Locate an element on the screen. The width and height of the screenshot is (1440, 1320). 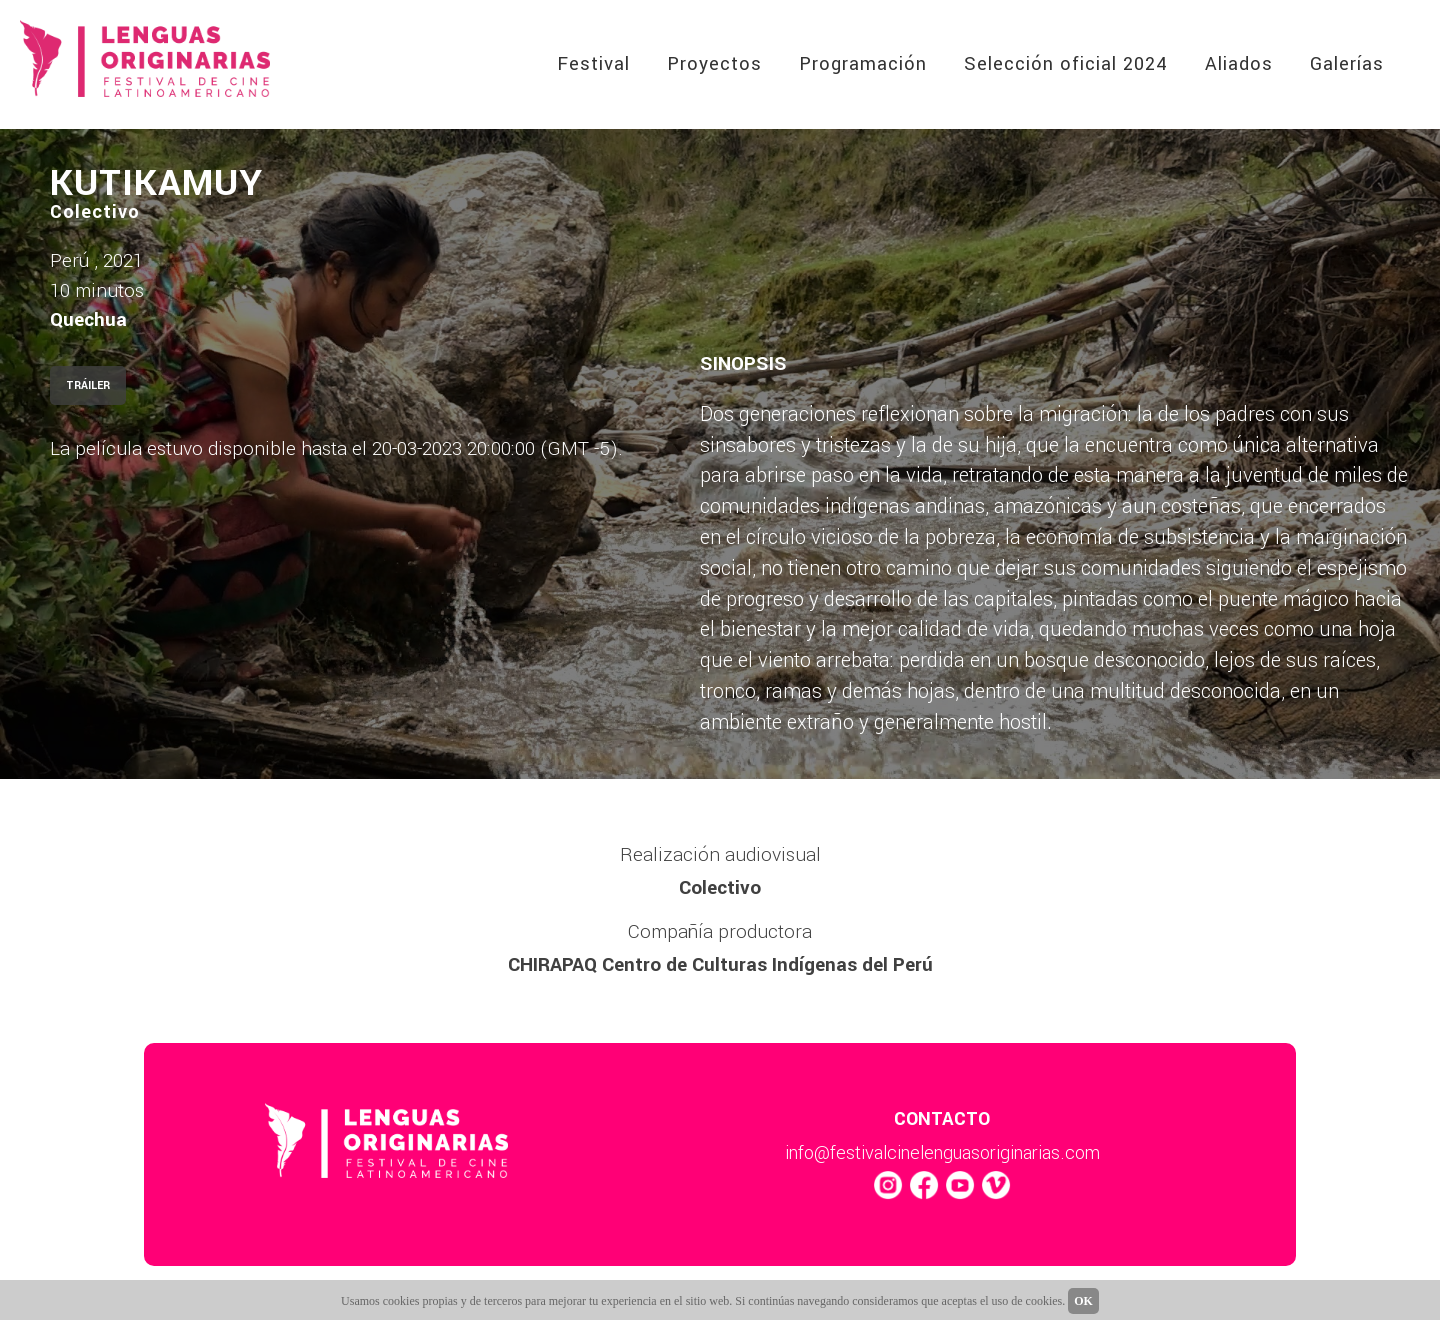
Aliados is located at coordinates (1239, 64).